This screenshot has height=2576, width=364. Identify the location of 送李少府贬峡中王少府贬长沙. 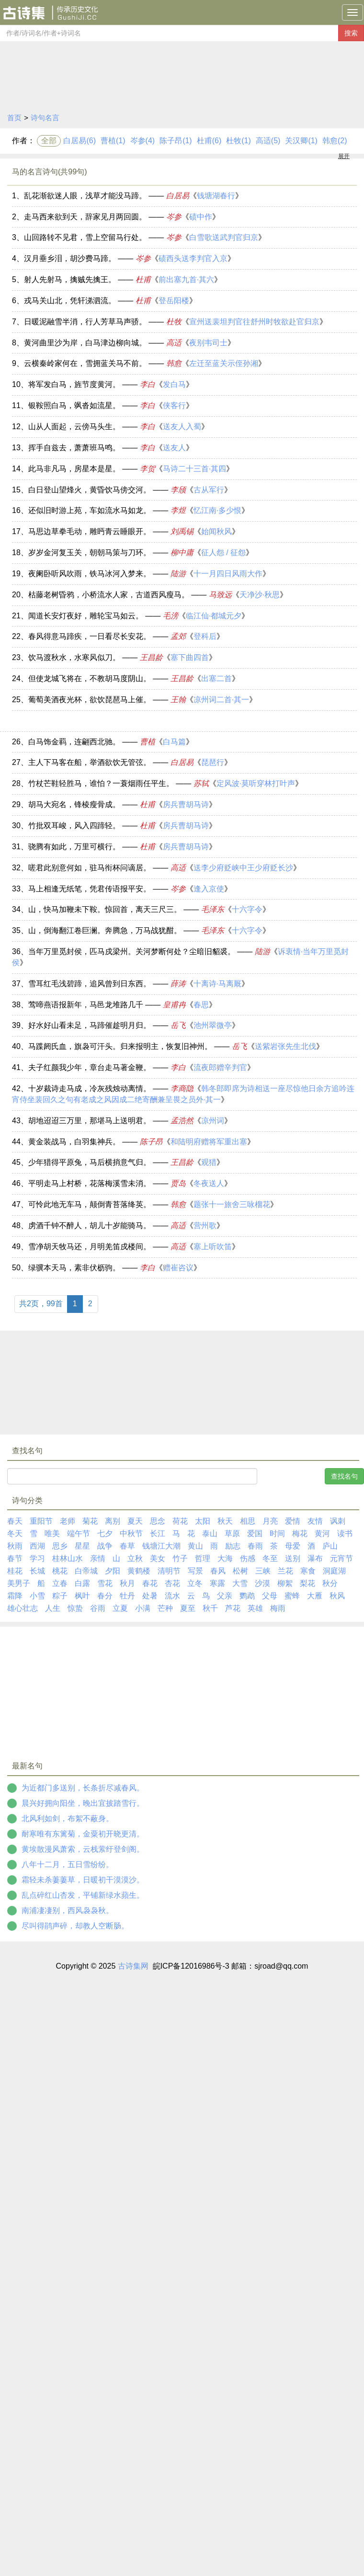
(243, 868).